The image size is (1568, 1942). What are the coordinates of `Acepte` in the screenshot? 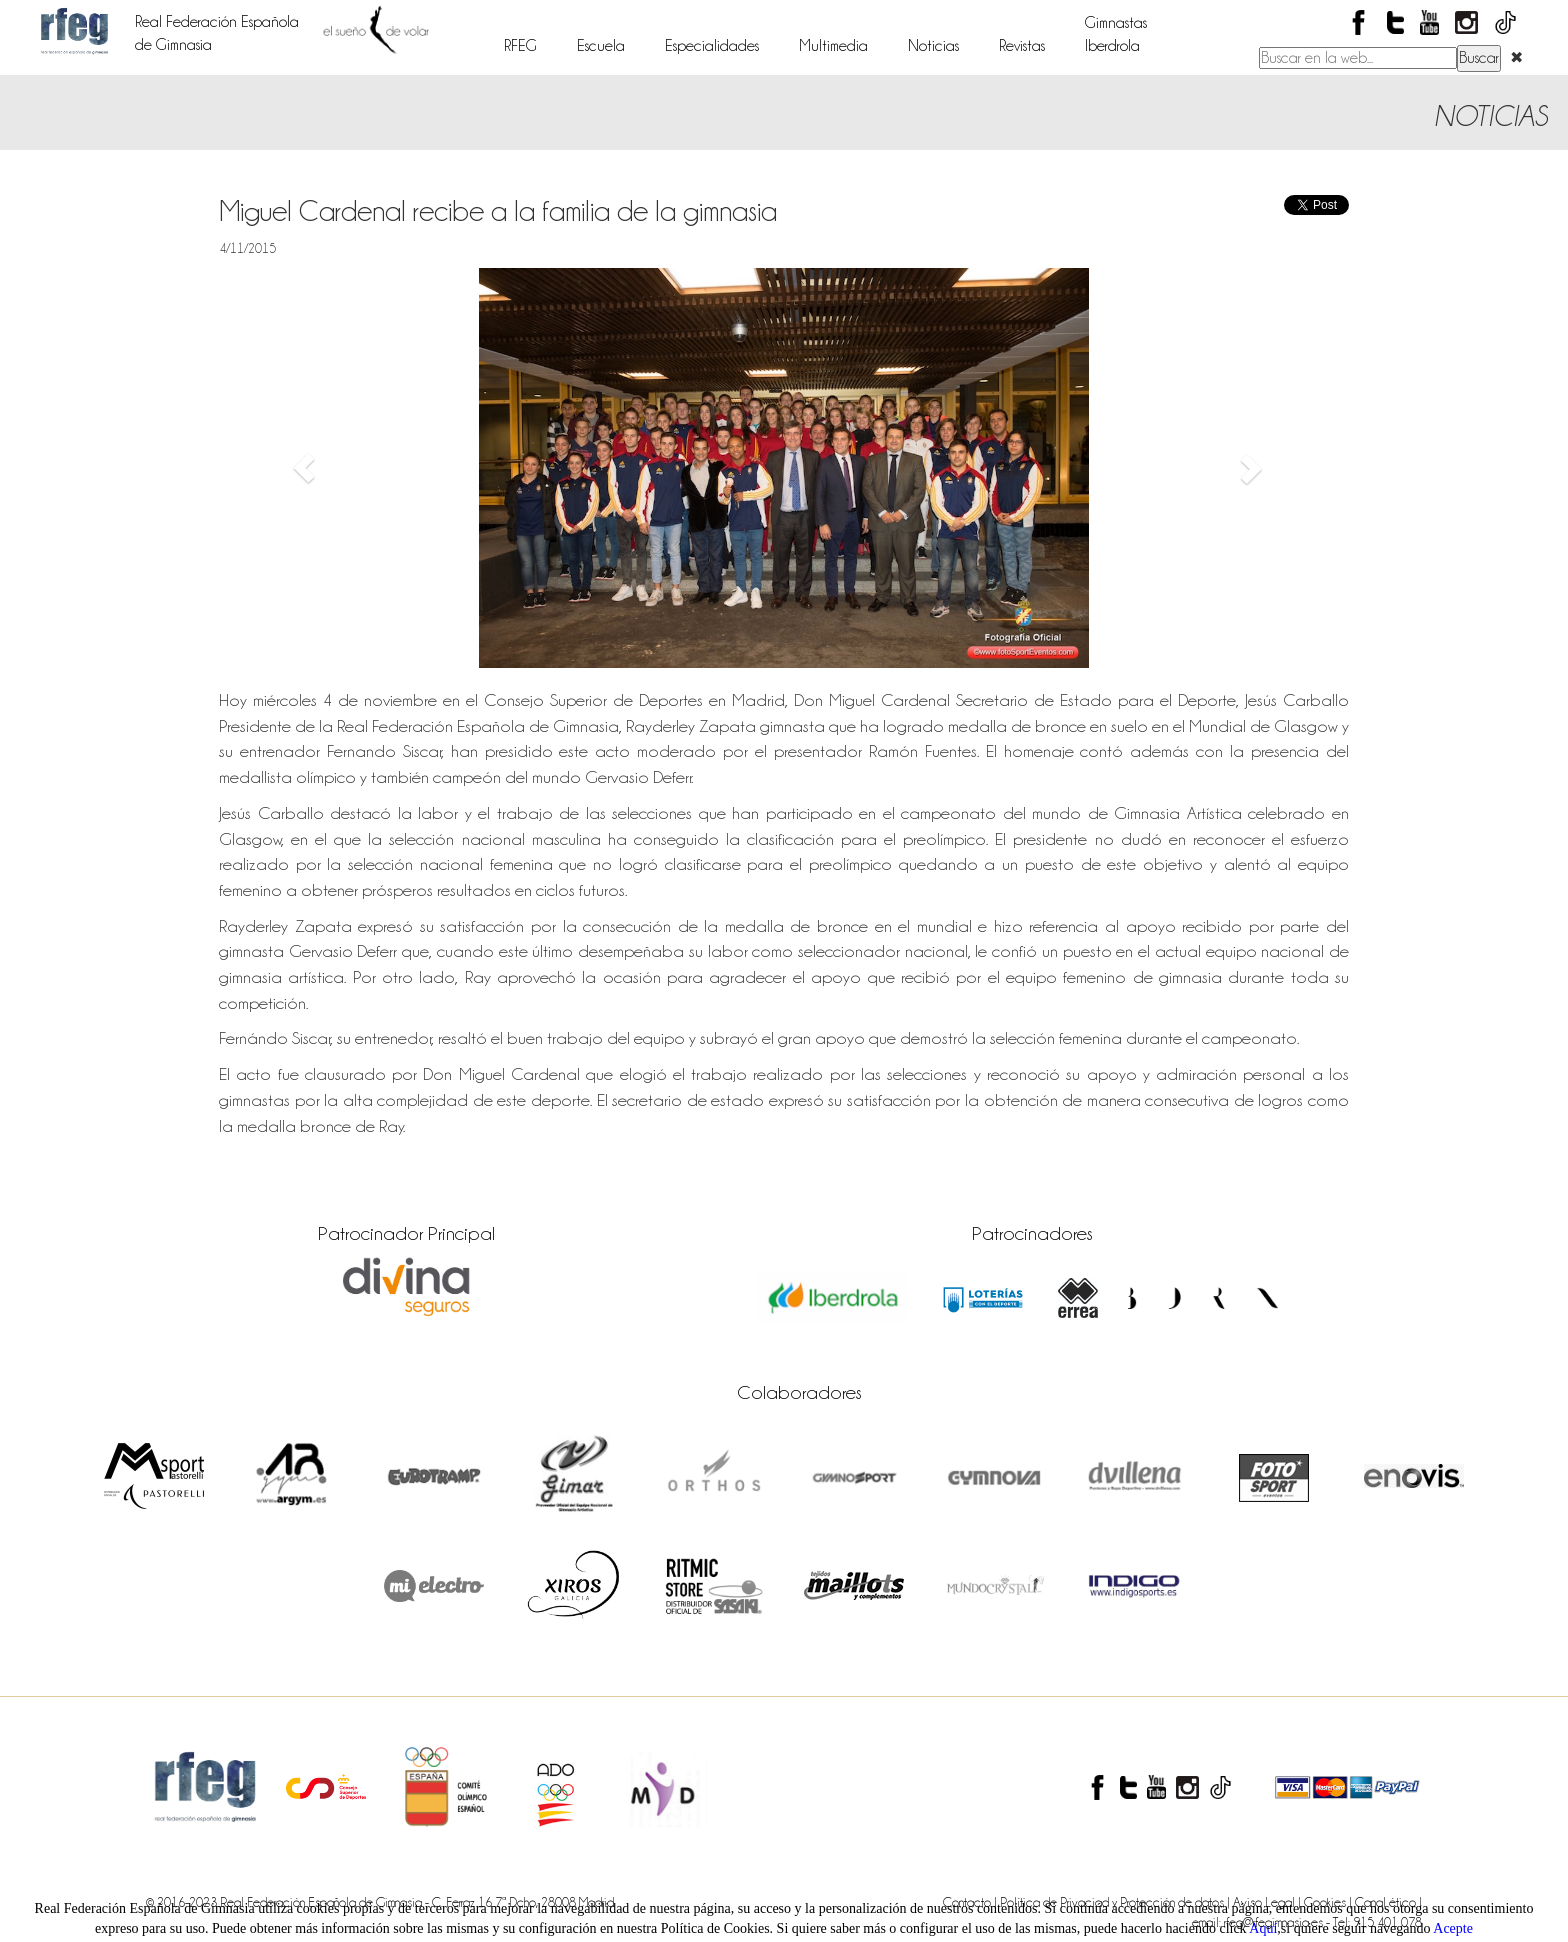 It's located at (1453, 1928).